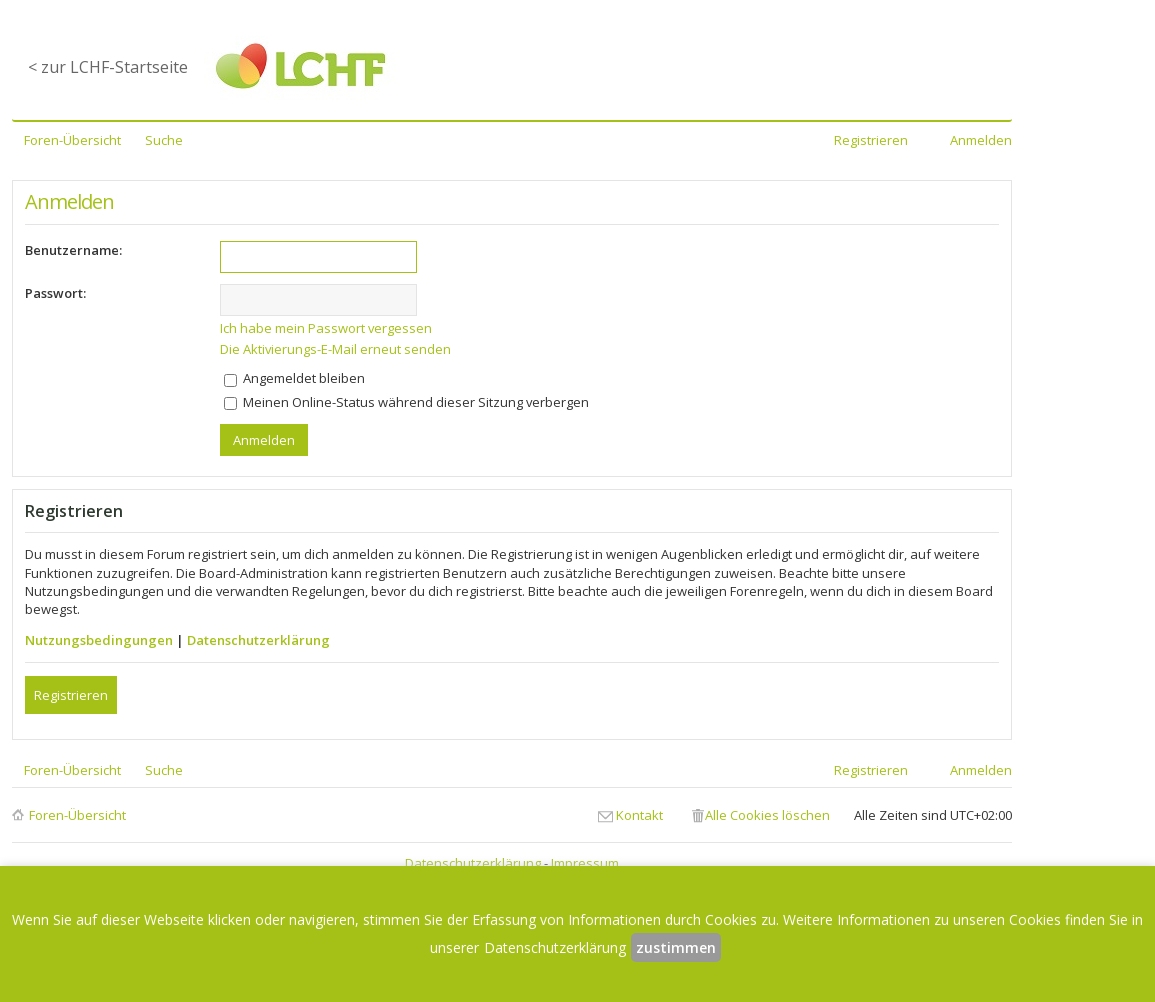  I want to click on Nutzungsbedingungen, so click(99, 640).